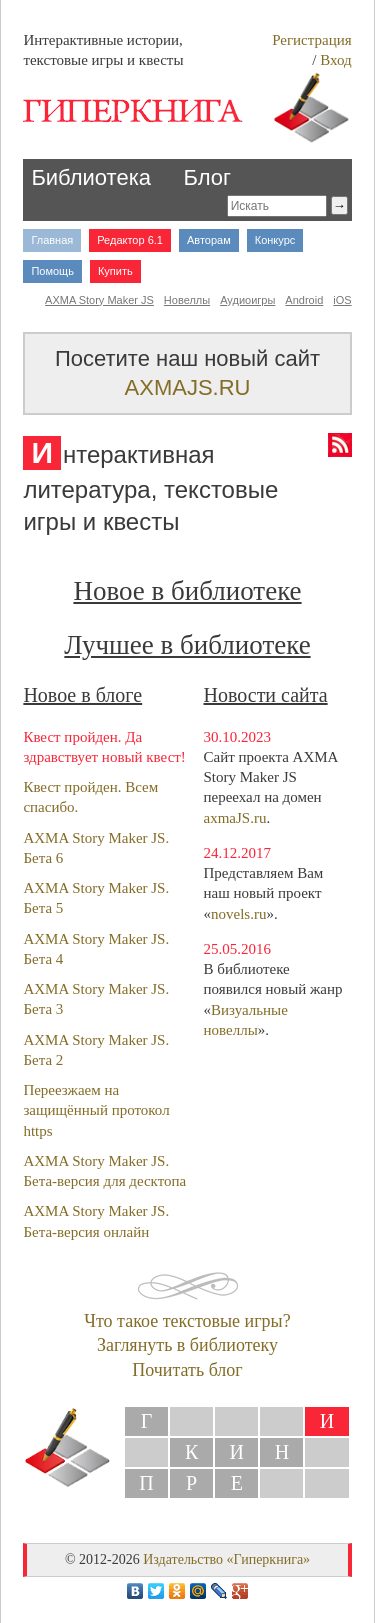 This screenshot has height=1623, width=375. Describe the element at coordinates (312, 40) in the screenshot. I see `Регистрация` at that location.